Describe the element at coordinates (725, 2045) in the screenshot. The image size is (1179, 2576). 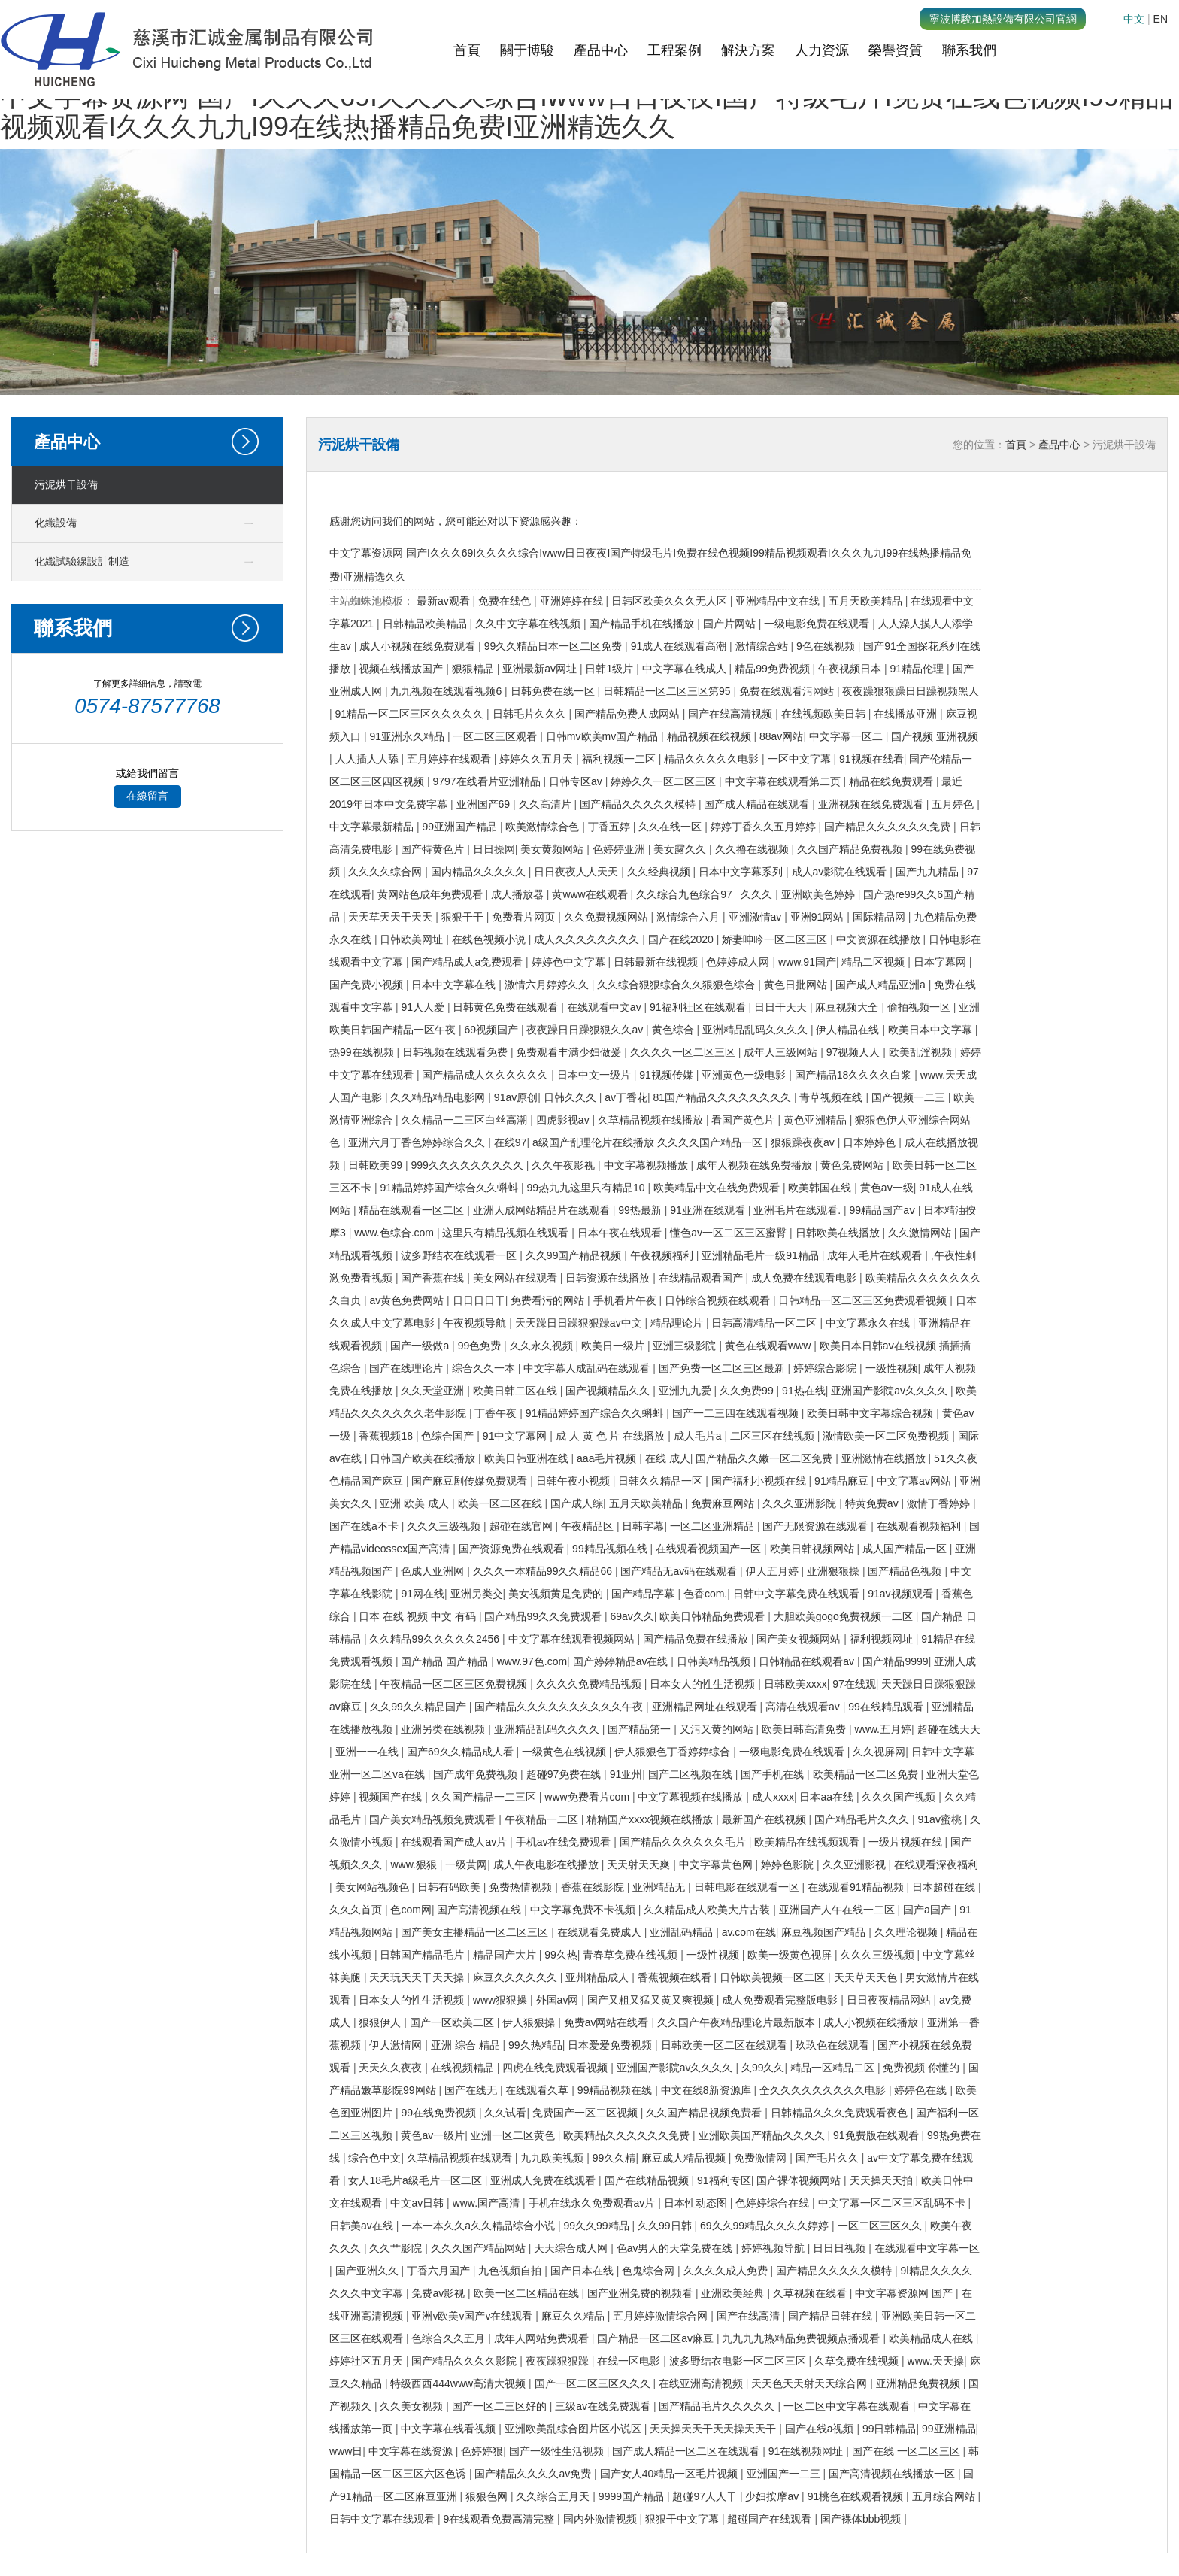
I see `日韩欧美一区二区在线观看` at that location.